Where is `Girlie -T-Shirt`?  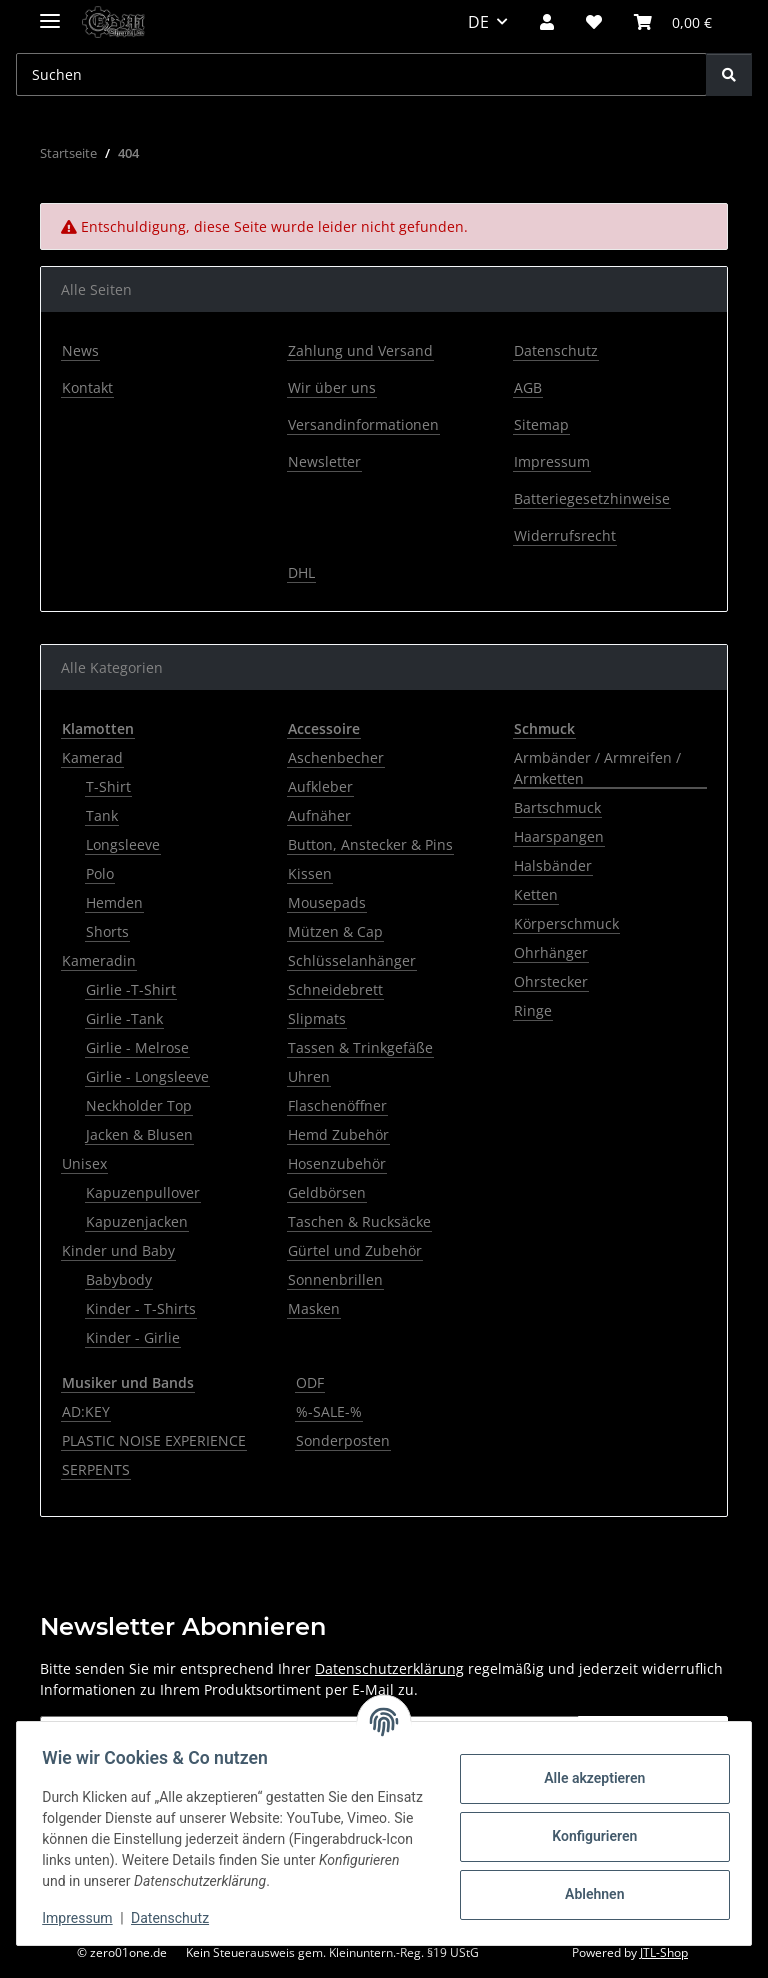 Girlie -T-Shirt is located at coordinates (131, 989).